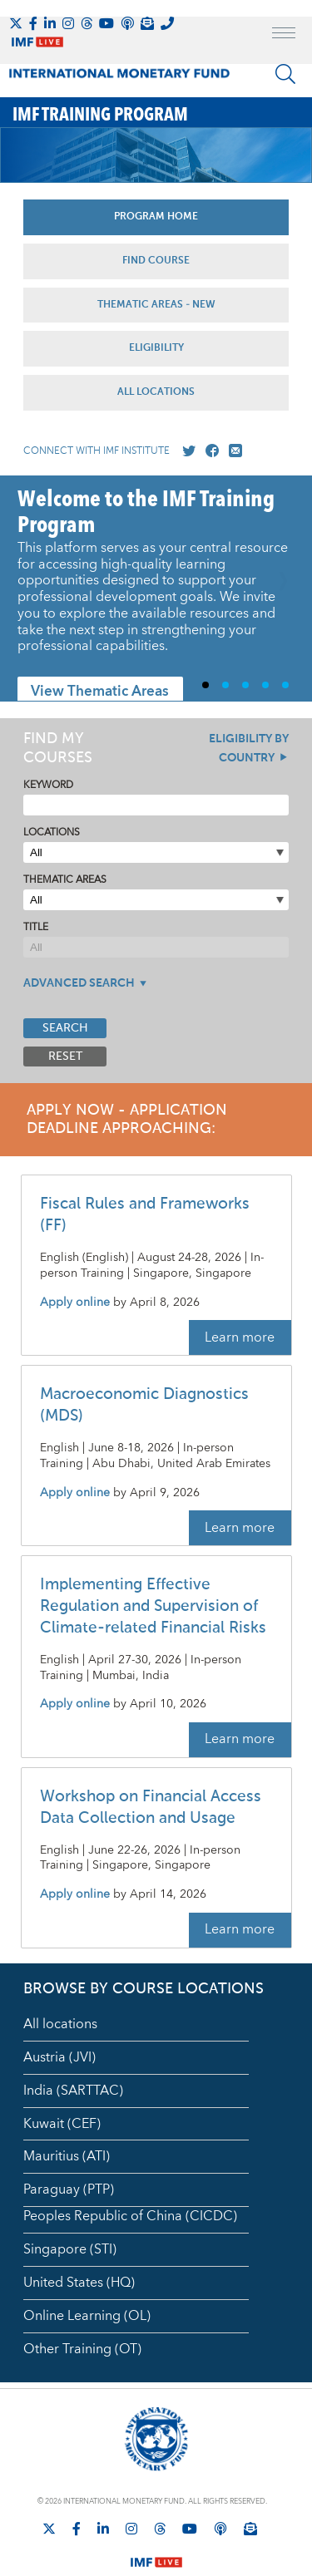  Describe the element at coordinates (75, 1303) in the screenshot. I see `Apply online` at that location.